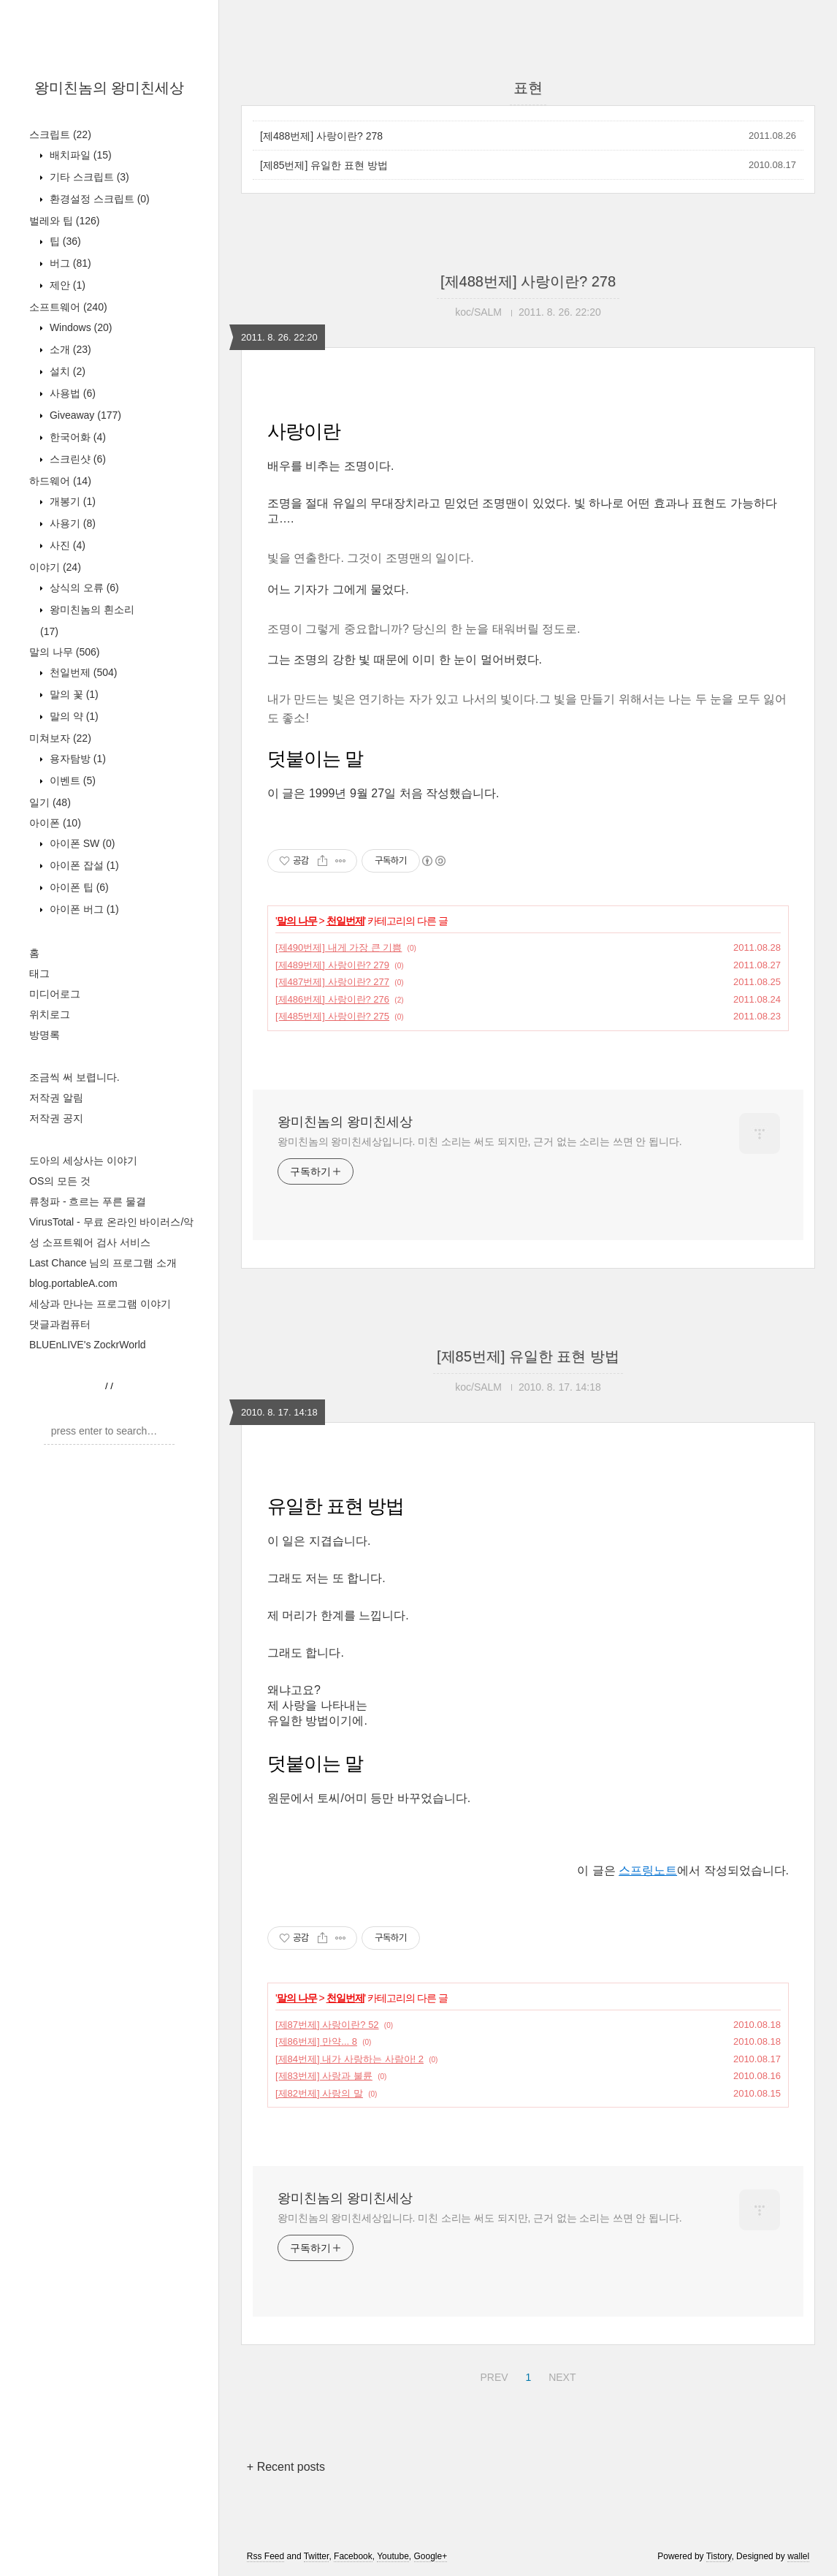  I want to click on 태그, so click(39, 973).